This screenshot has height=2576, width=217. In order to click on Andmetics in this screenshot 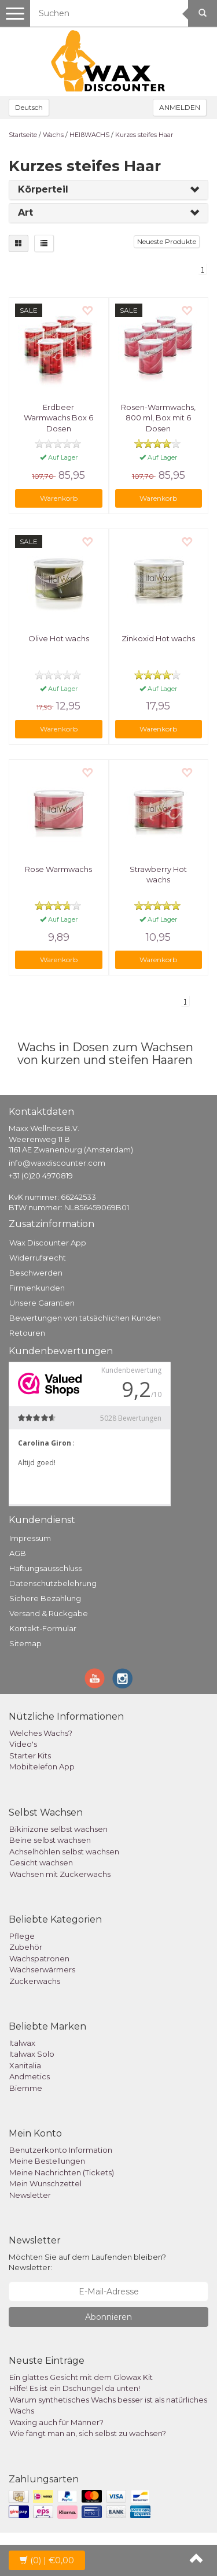, I will do `click(29, 2076)`.